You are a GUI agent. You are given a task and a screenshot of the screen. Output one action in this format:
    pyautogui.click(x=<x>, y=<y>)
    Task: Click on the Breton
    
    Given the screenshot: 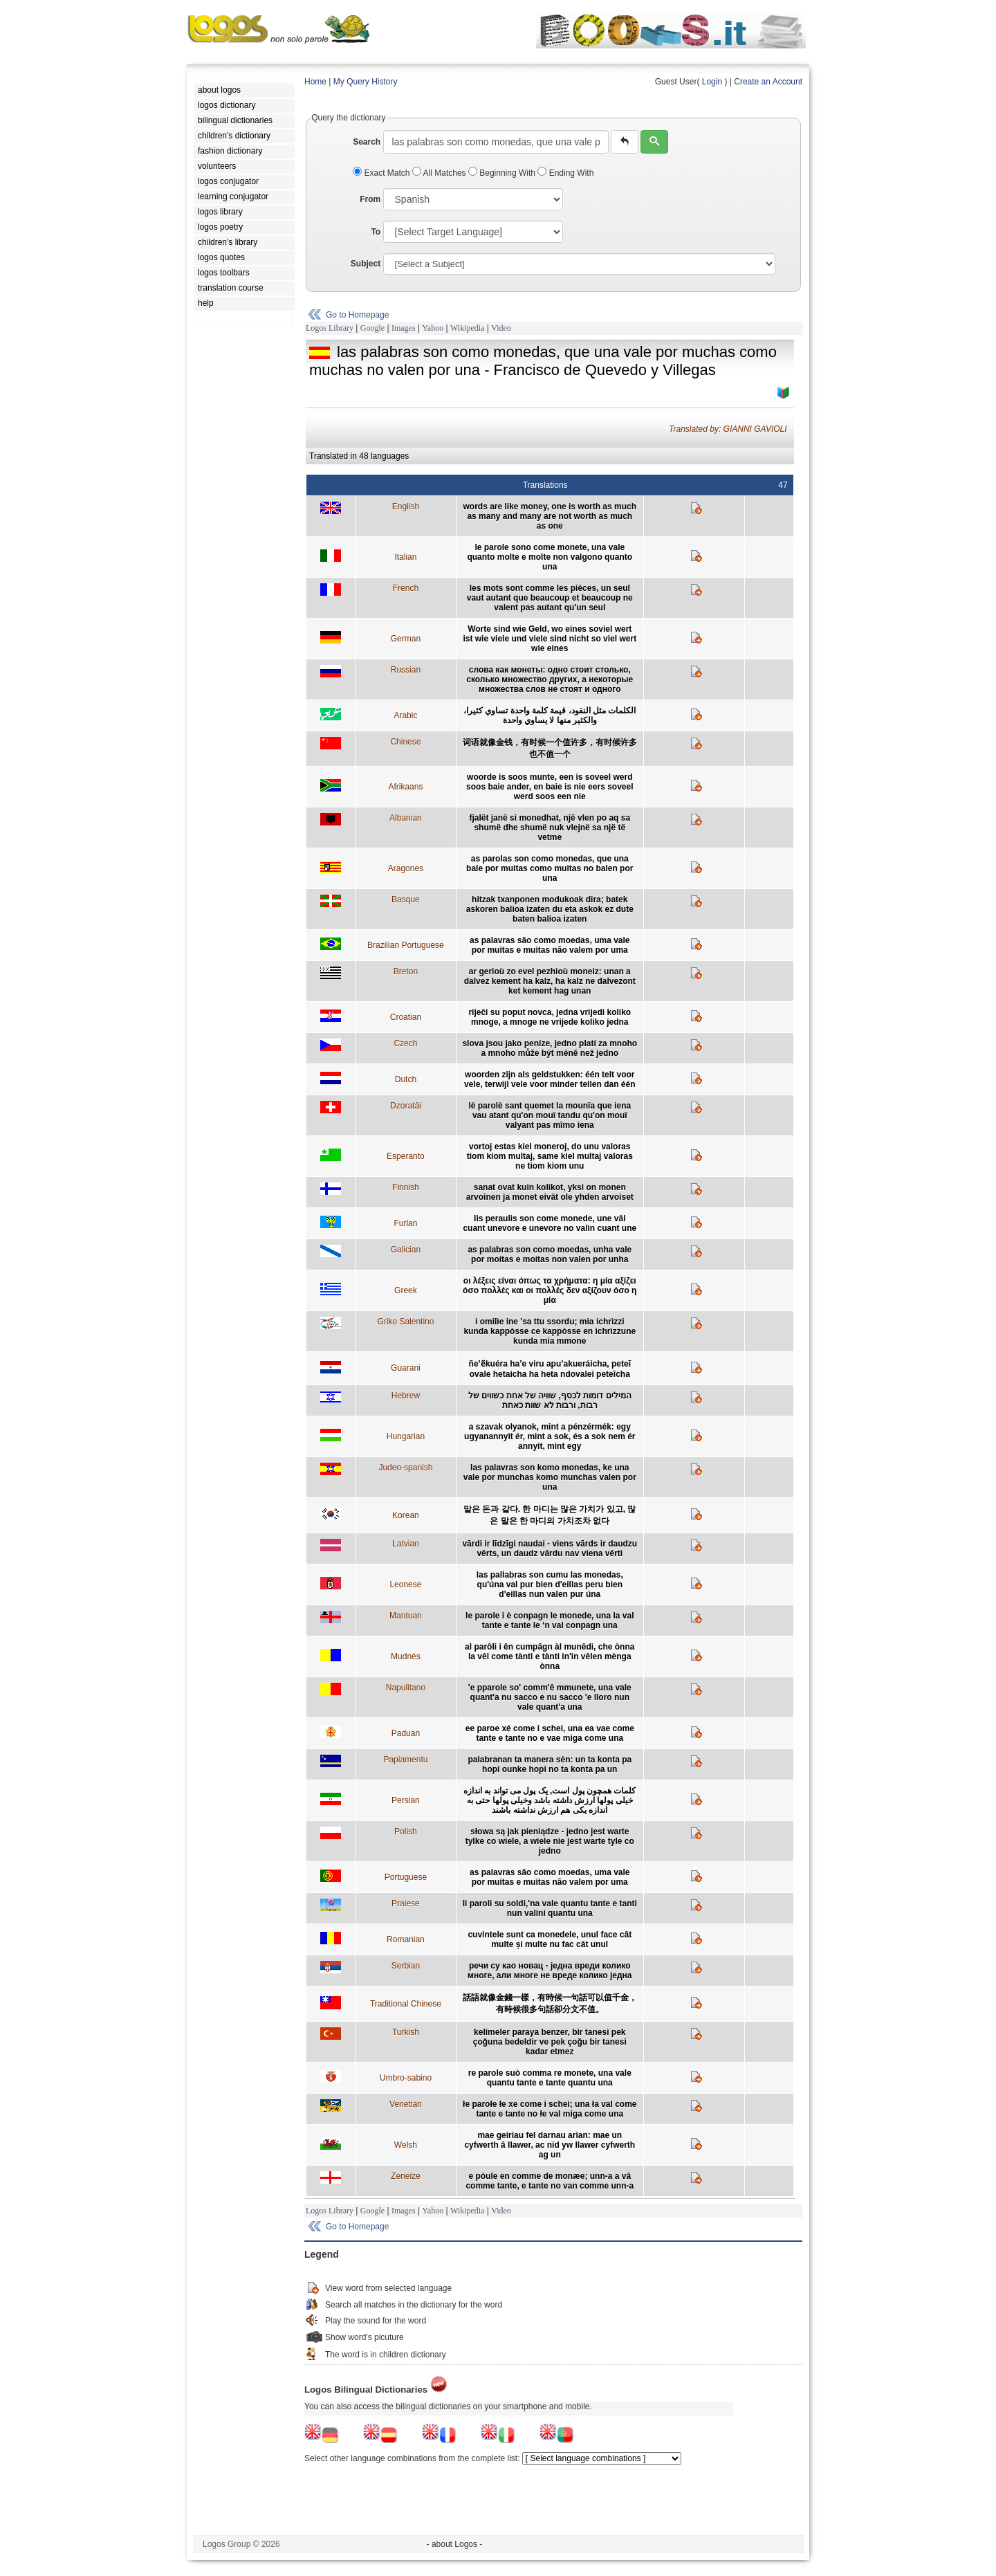 What is the action you would take?
    pyautogui.click(x=406, y=971)
    